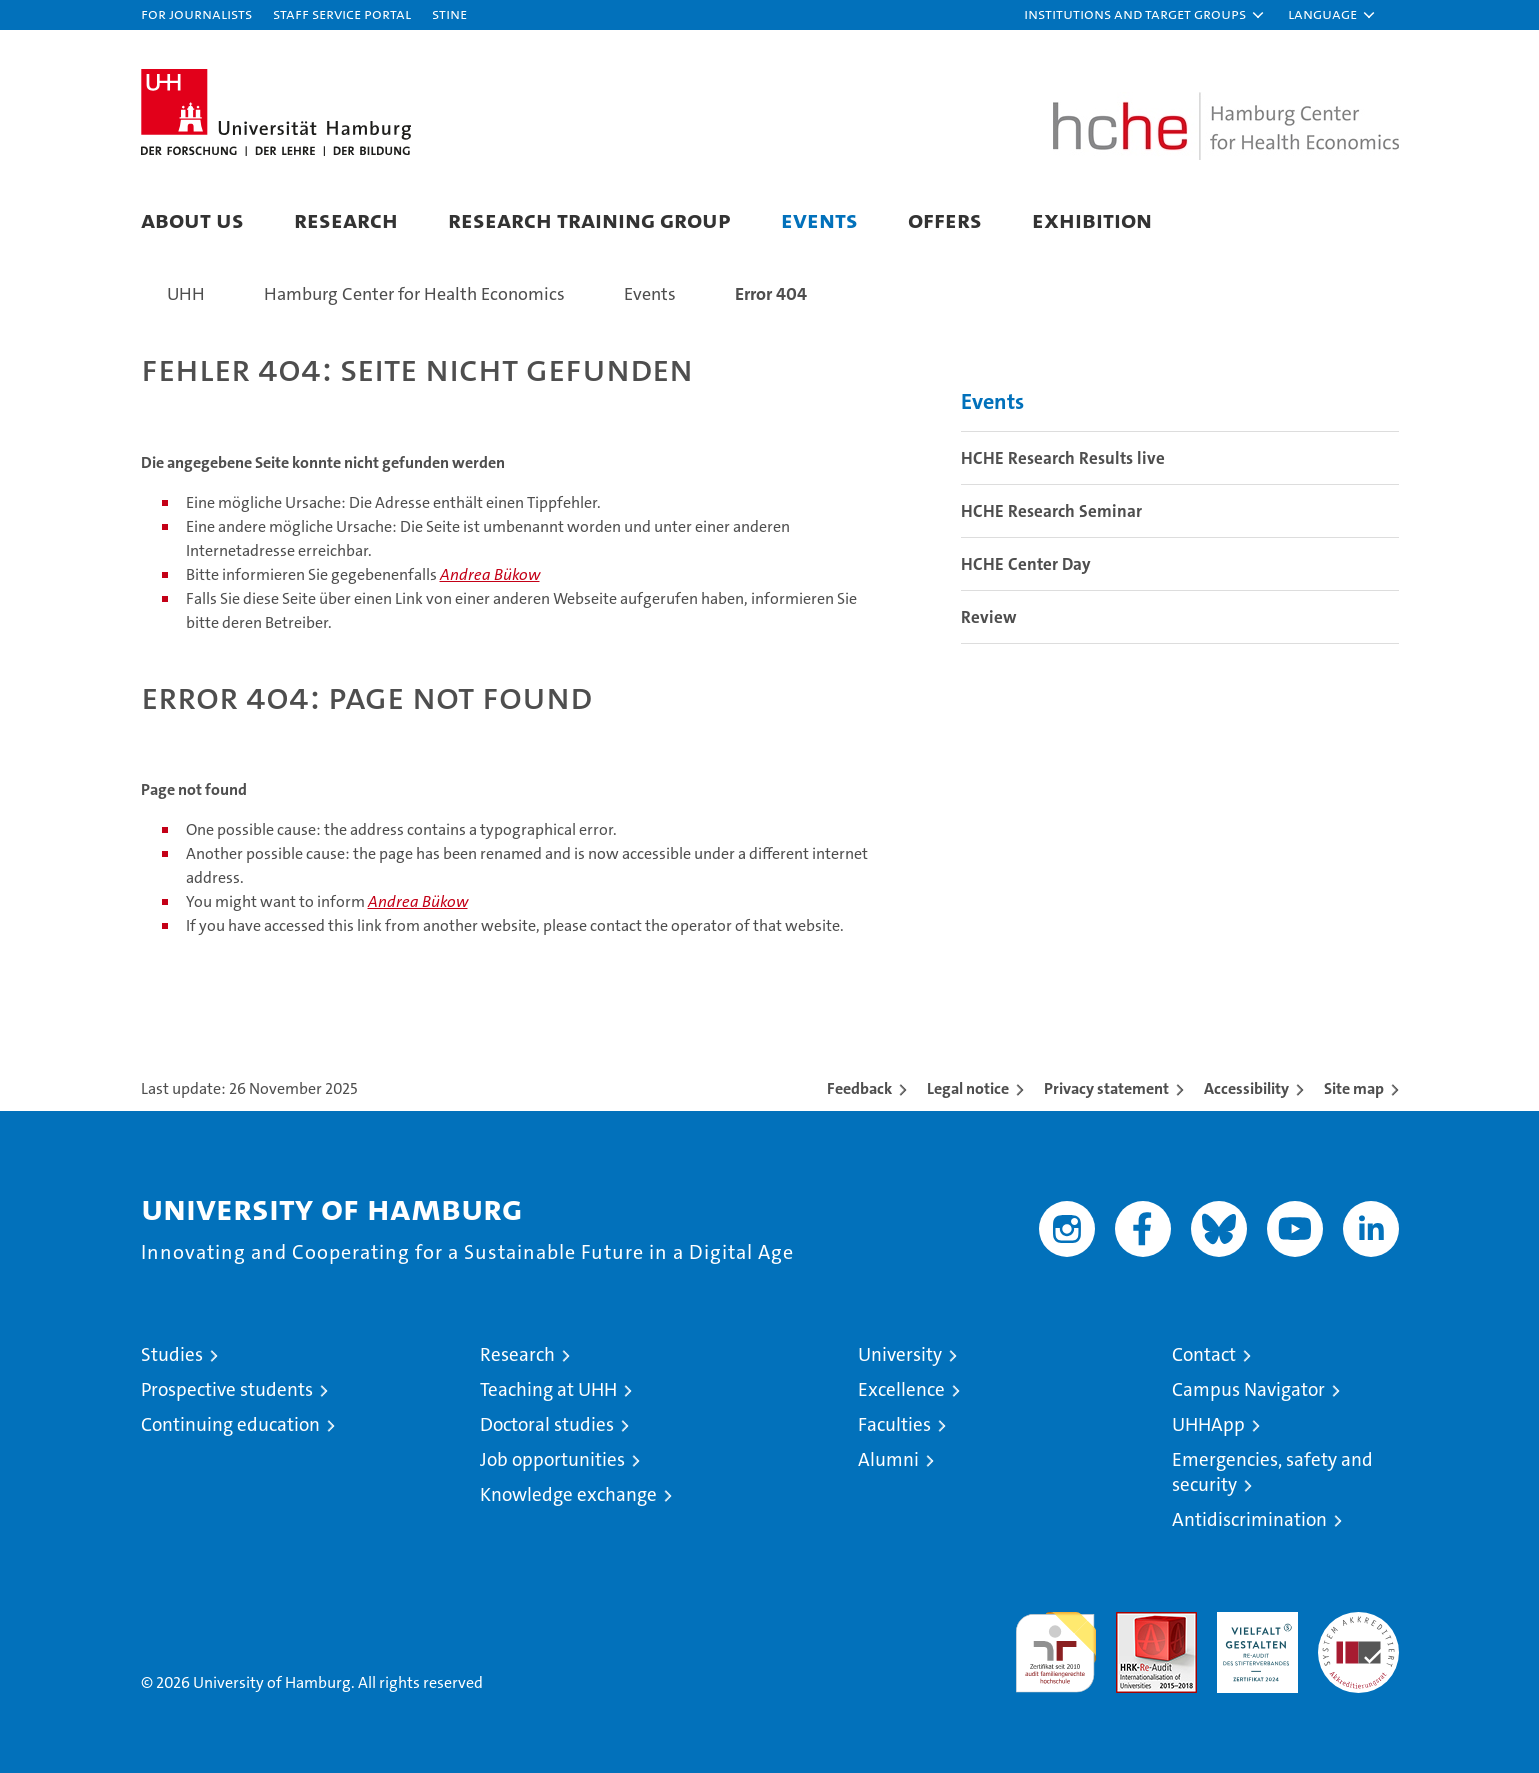  What do you see at coordinates (342, 13) in the screenshot?
I see `Staff Service Portal` at bounding box center [342, 13].